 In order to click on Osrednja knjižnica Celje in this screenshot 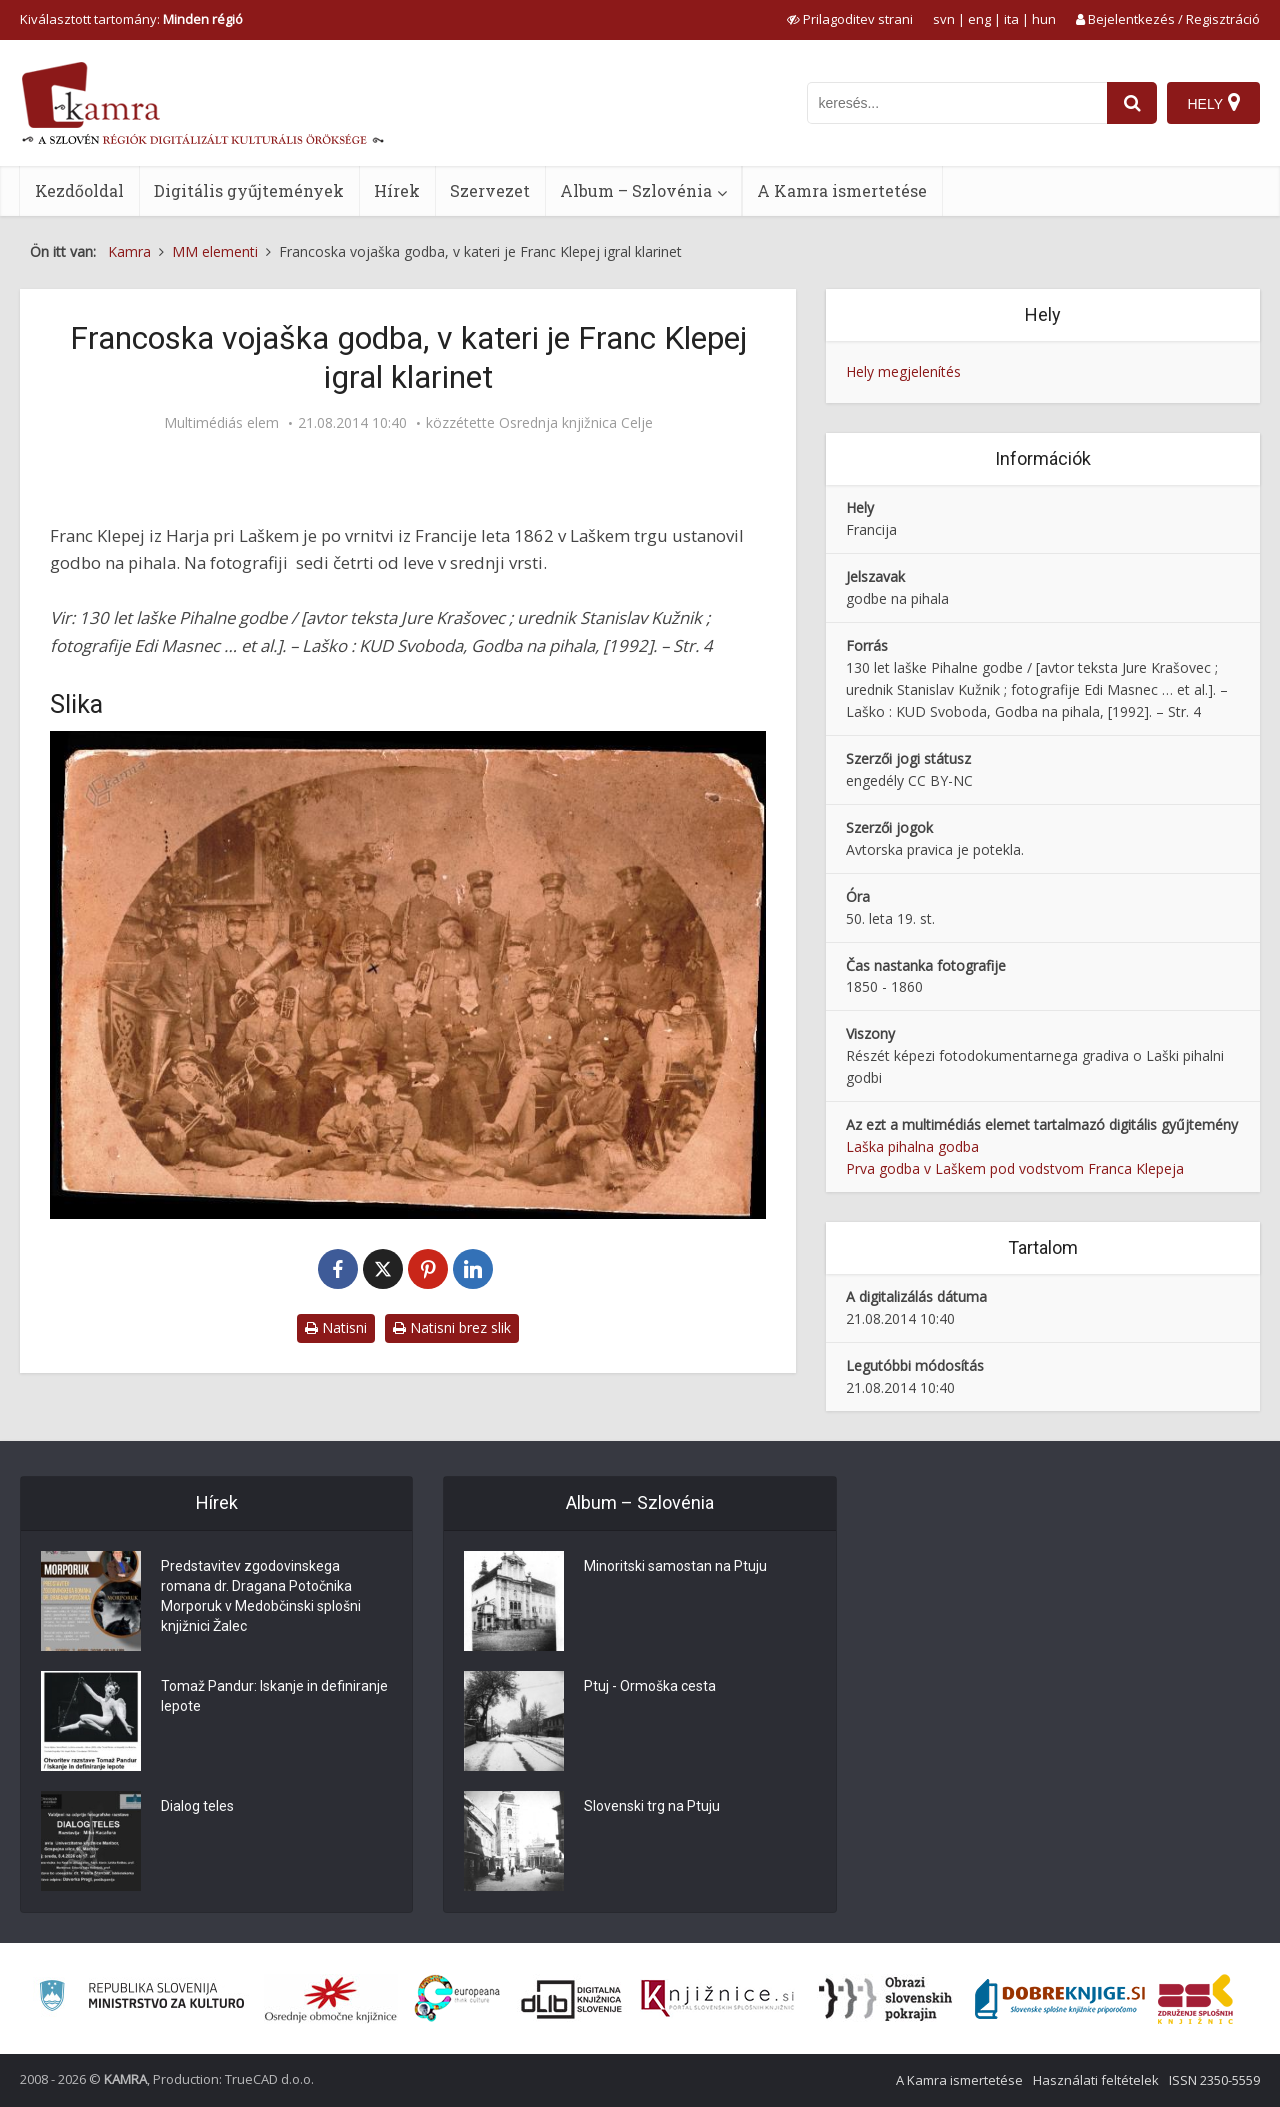, I will do `click(576, 423)`.